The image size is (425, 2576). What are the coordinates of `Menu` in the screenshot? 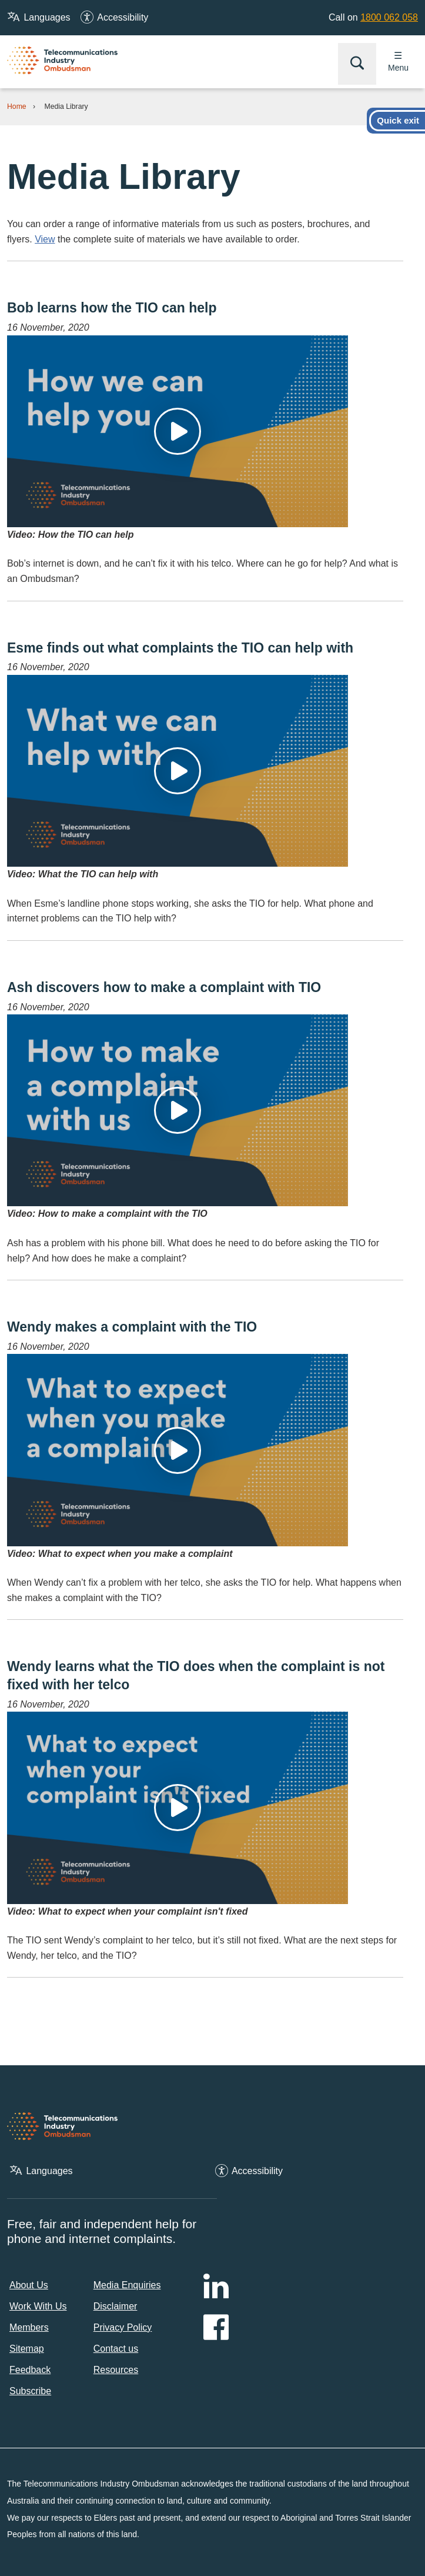 It's located at (398, 67).